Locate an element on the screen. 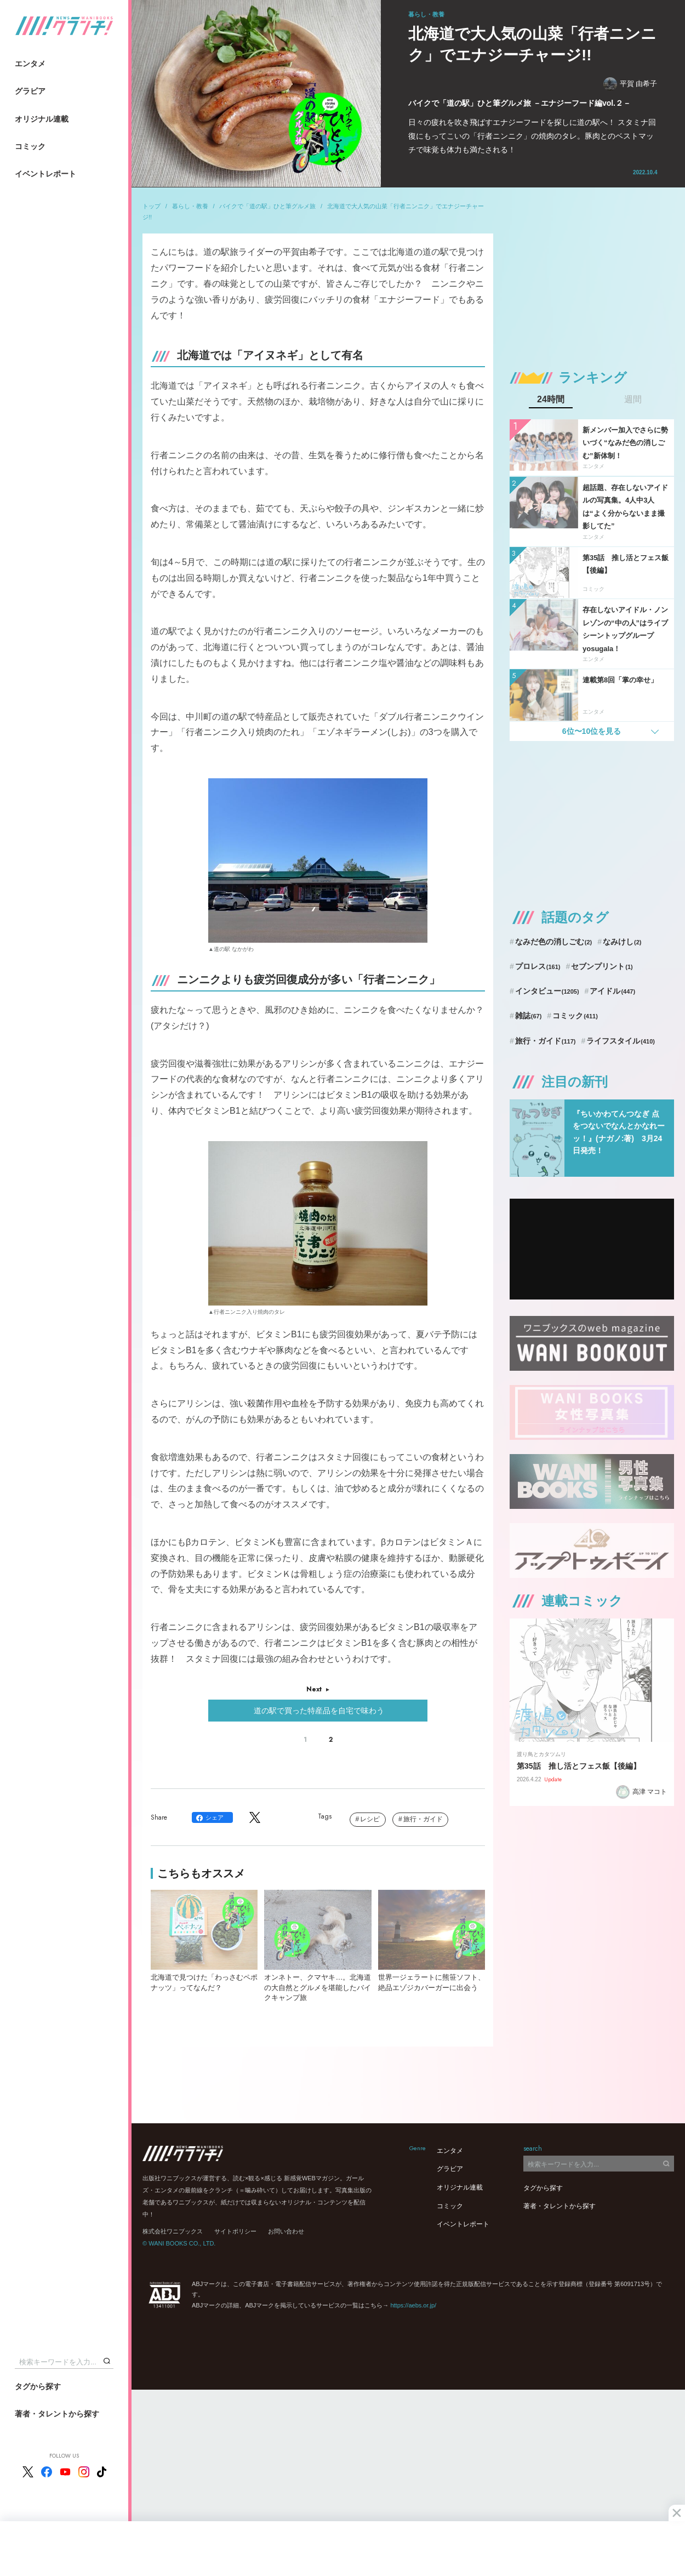  オリジナル連載 is located at coordinates (41, 119).